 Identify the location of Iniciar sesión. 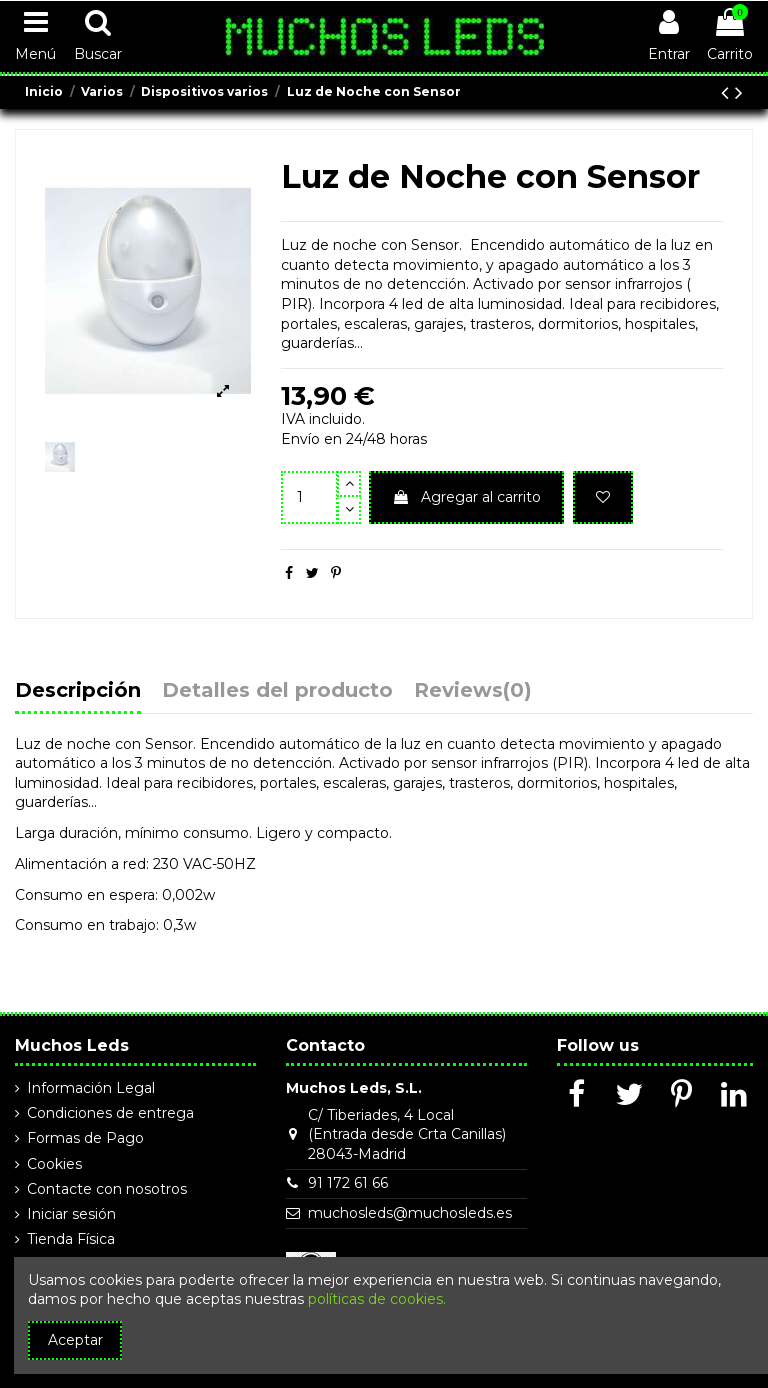
(71, 1214).